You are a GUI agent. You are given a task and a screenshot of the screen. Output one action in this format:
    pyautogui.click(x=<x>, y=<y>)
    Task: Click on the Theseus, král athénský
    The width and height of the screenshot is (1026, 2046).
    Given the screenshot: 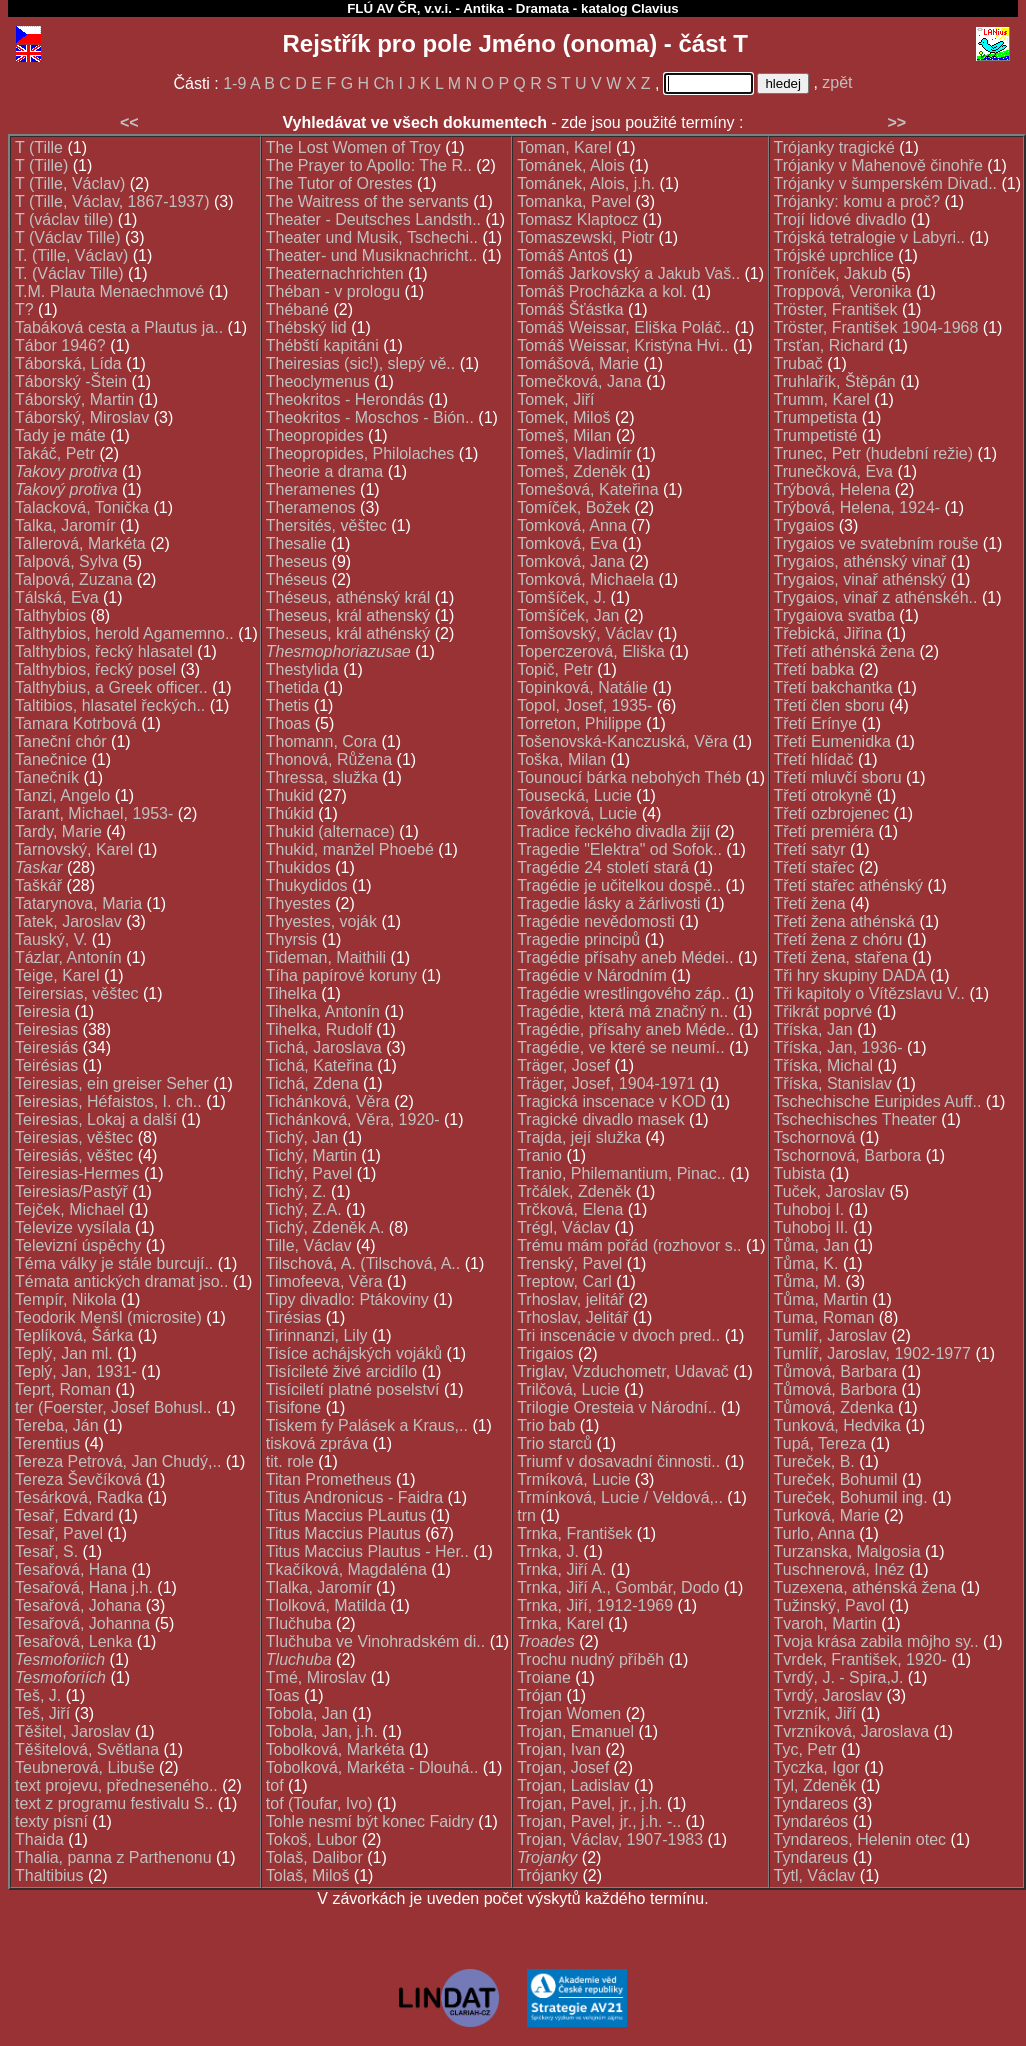 What is the action you would take?
    pyautogui.click(x=348, y=633)
    